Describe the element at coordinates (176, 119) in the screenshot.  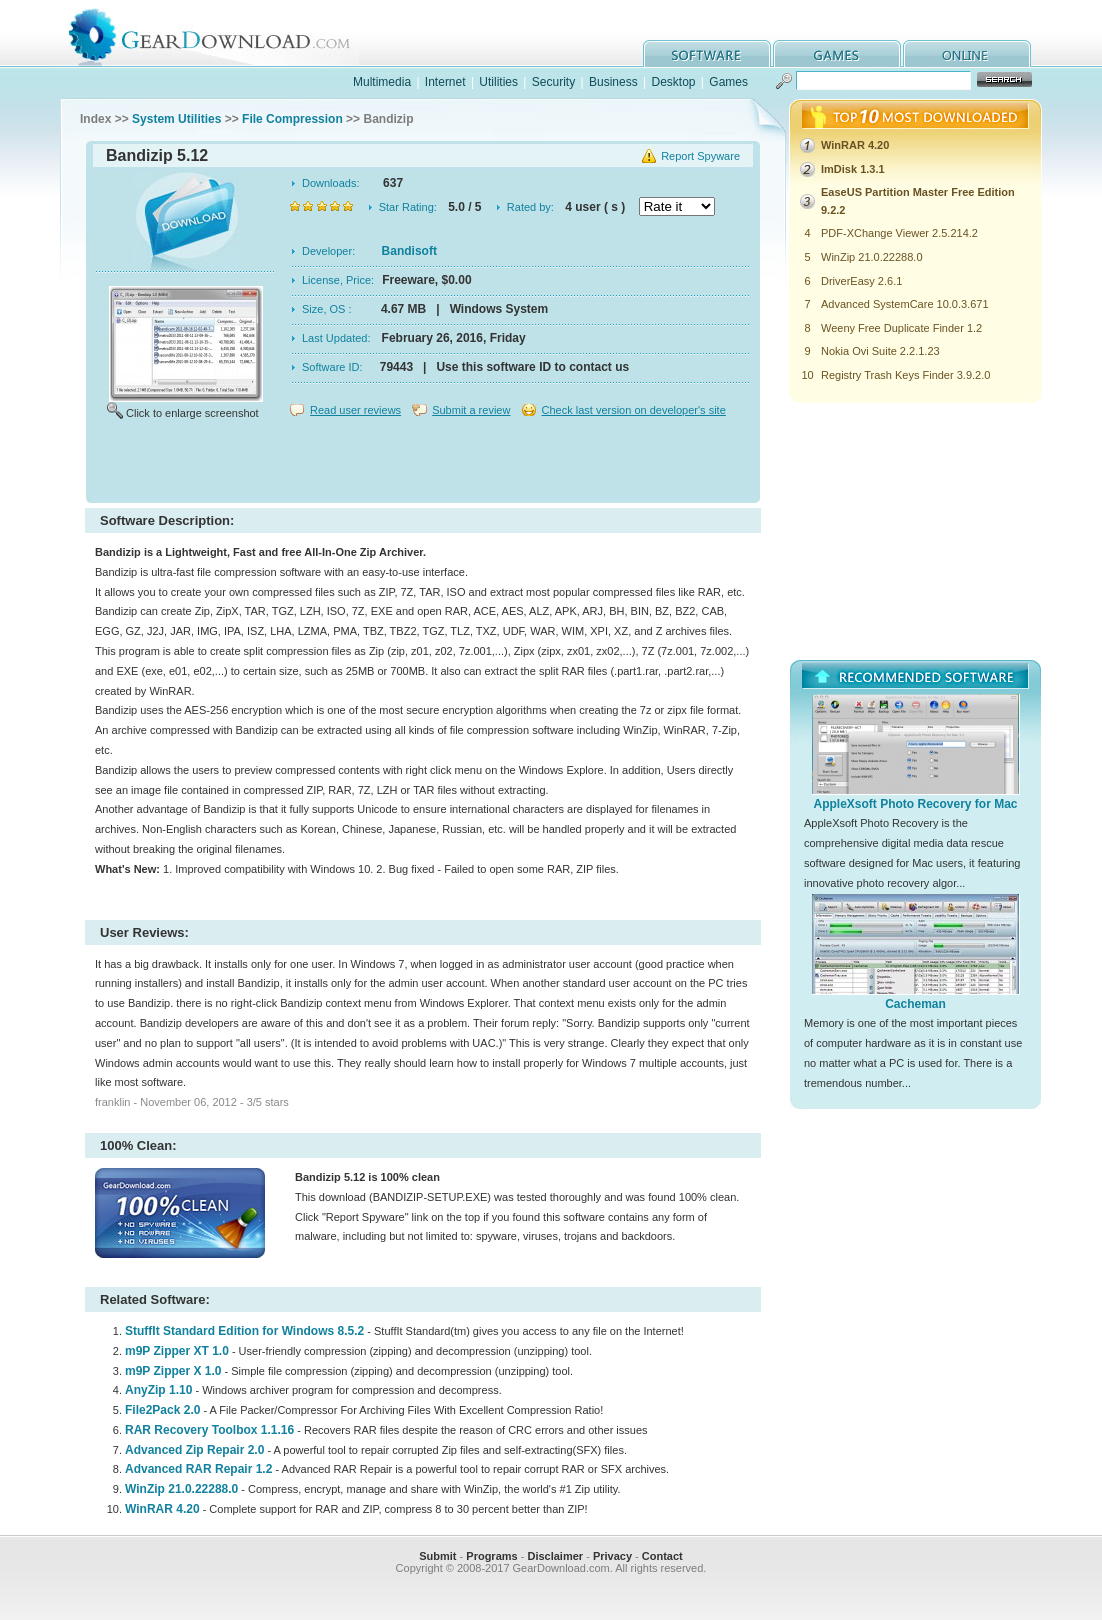
I see `System Utilities` at that location.